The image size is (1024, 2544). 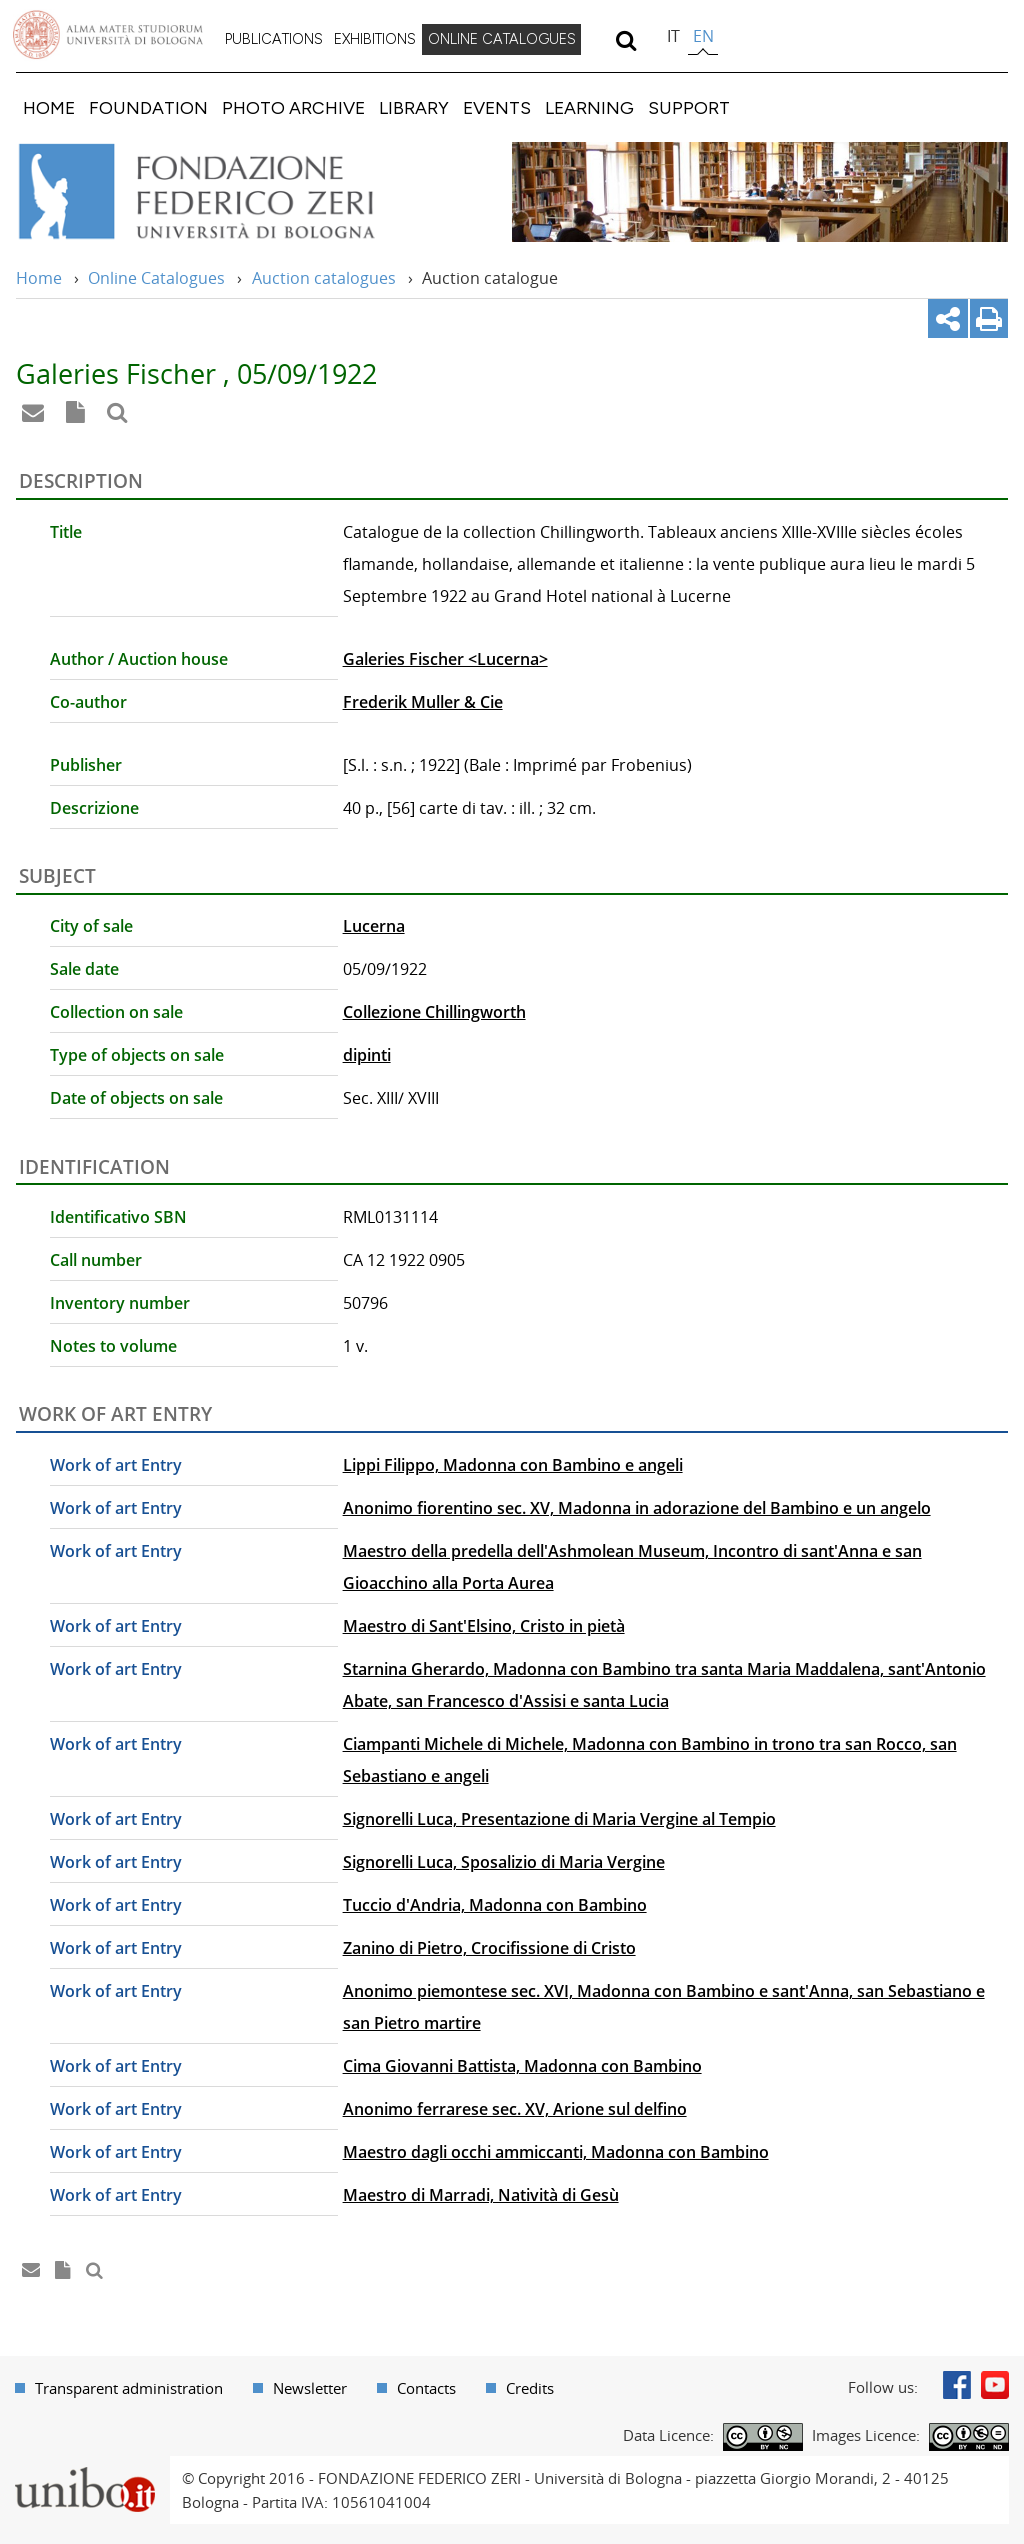 I want to click on LIBRARY, so click(x=414, y=107).